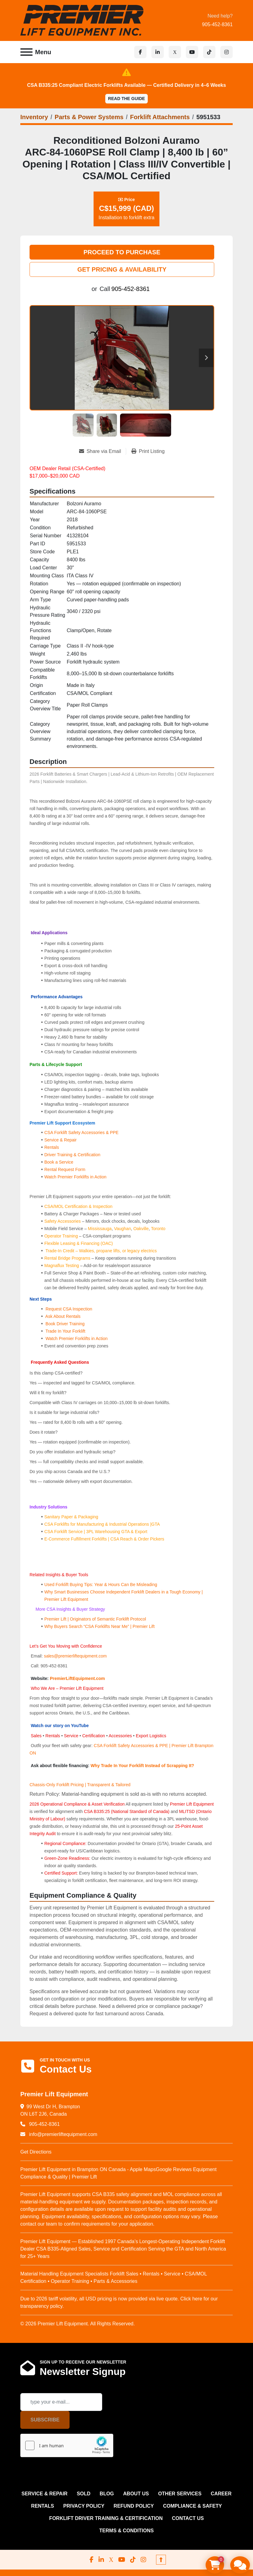 This screenshot has height=2576, width=253. I want to click on Terms & Conditions, so click(126, 2530).